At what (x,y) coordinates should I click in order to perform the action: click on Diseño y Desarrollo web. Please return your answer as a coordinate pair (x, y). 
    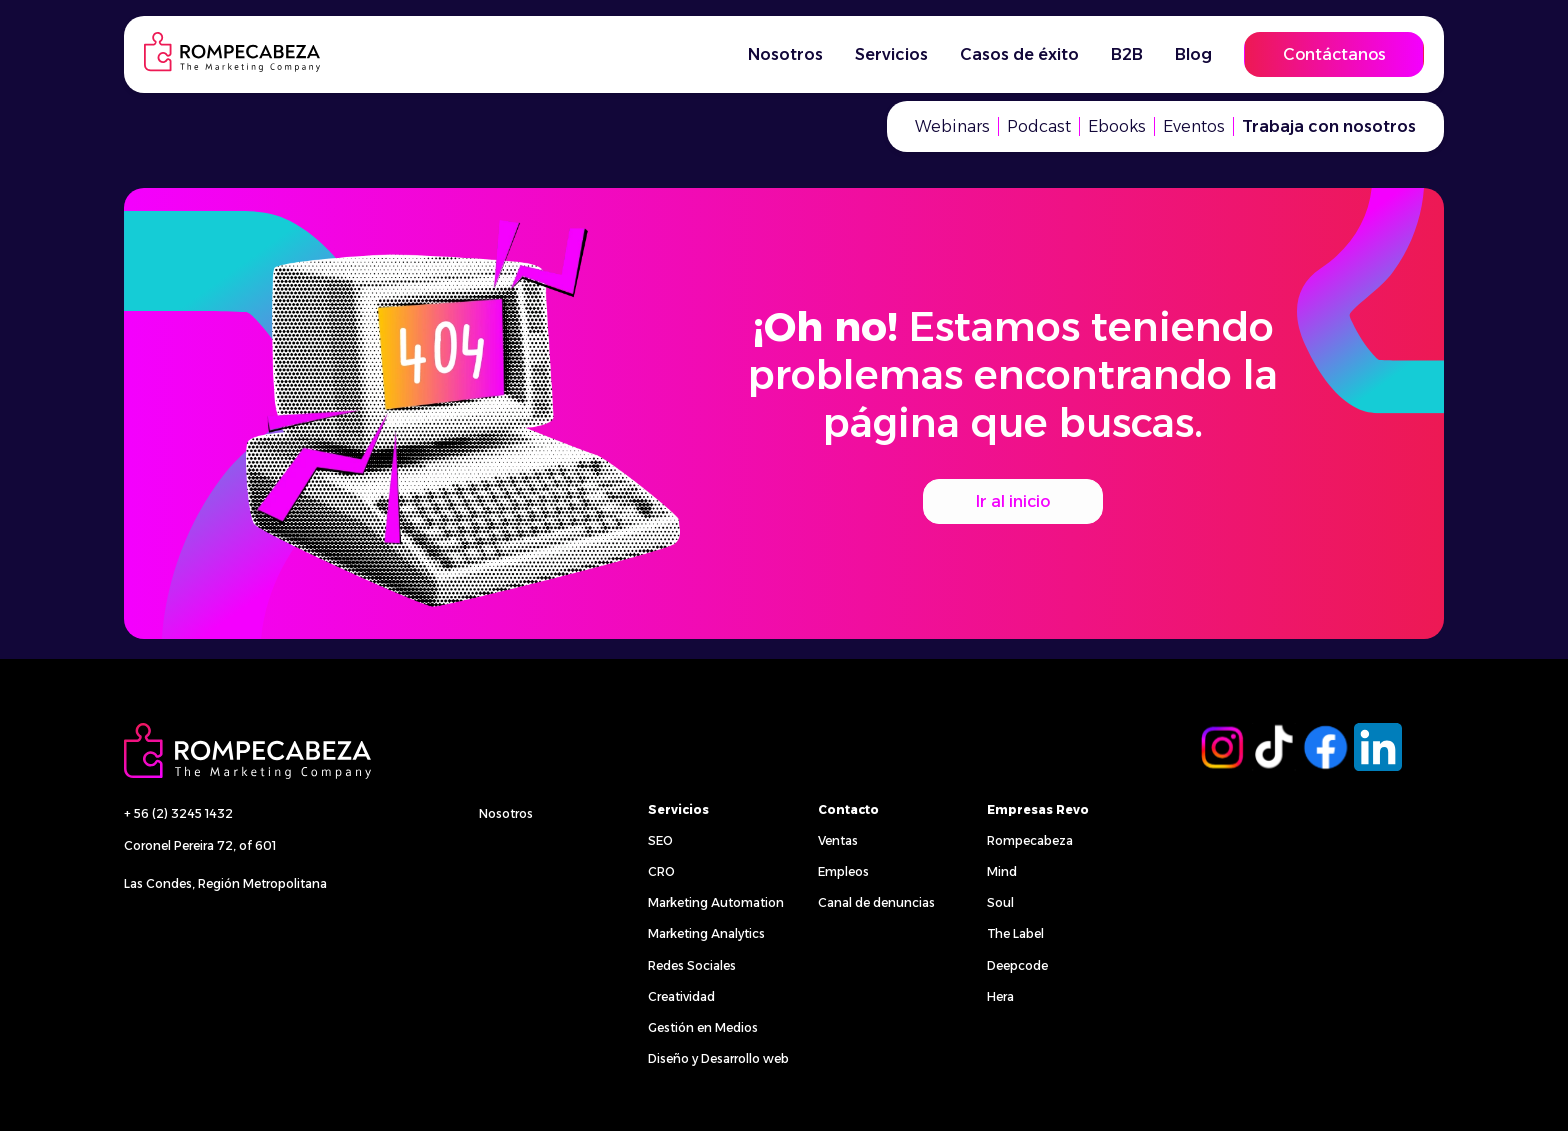
    Looking at the image, I should click on (718, 1058).